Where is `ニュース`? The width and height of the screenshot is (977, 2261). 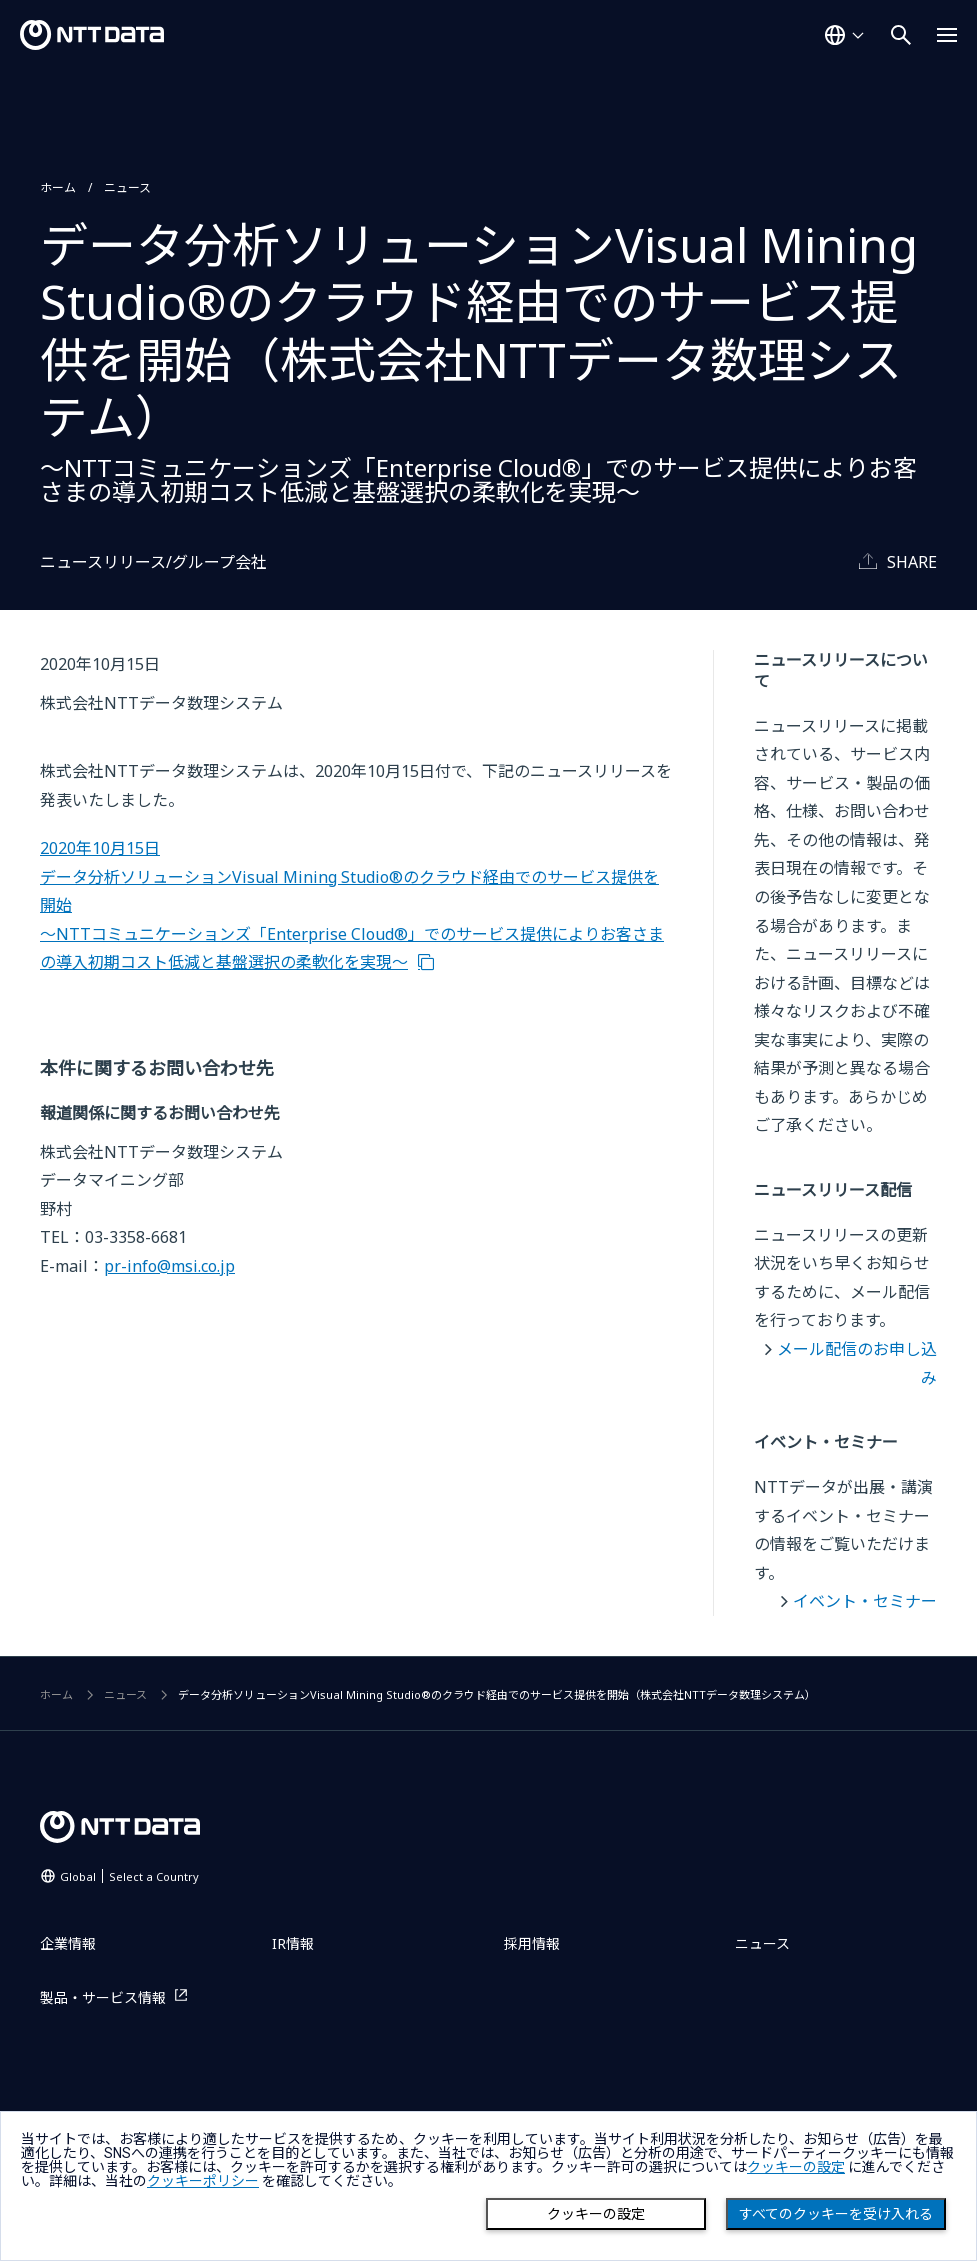 ニュース is located at coordinates (127, 187).